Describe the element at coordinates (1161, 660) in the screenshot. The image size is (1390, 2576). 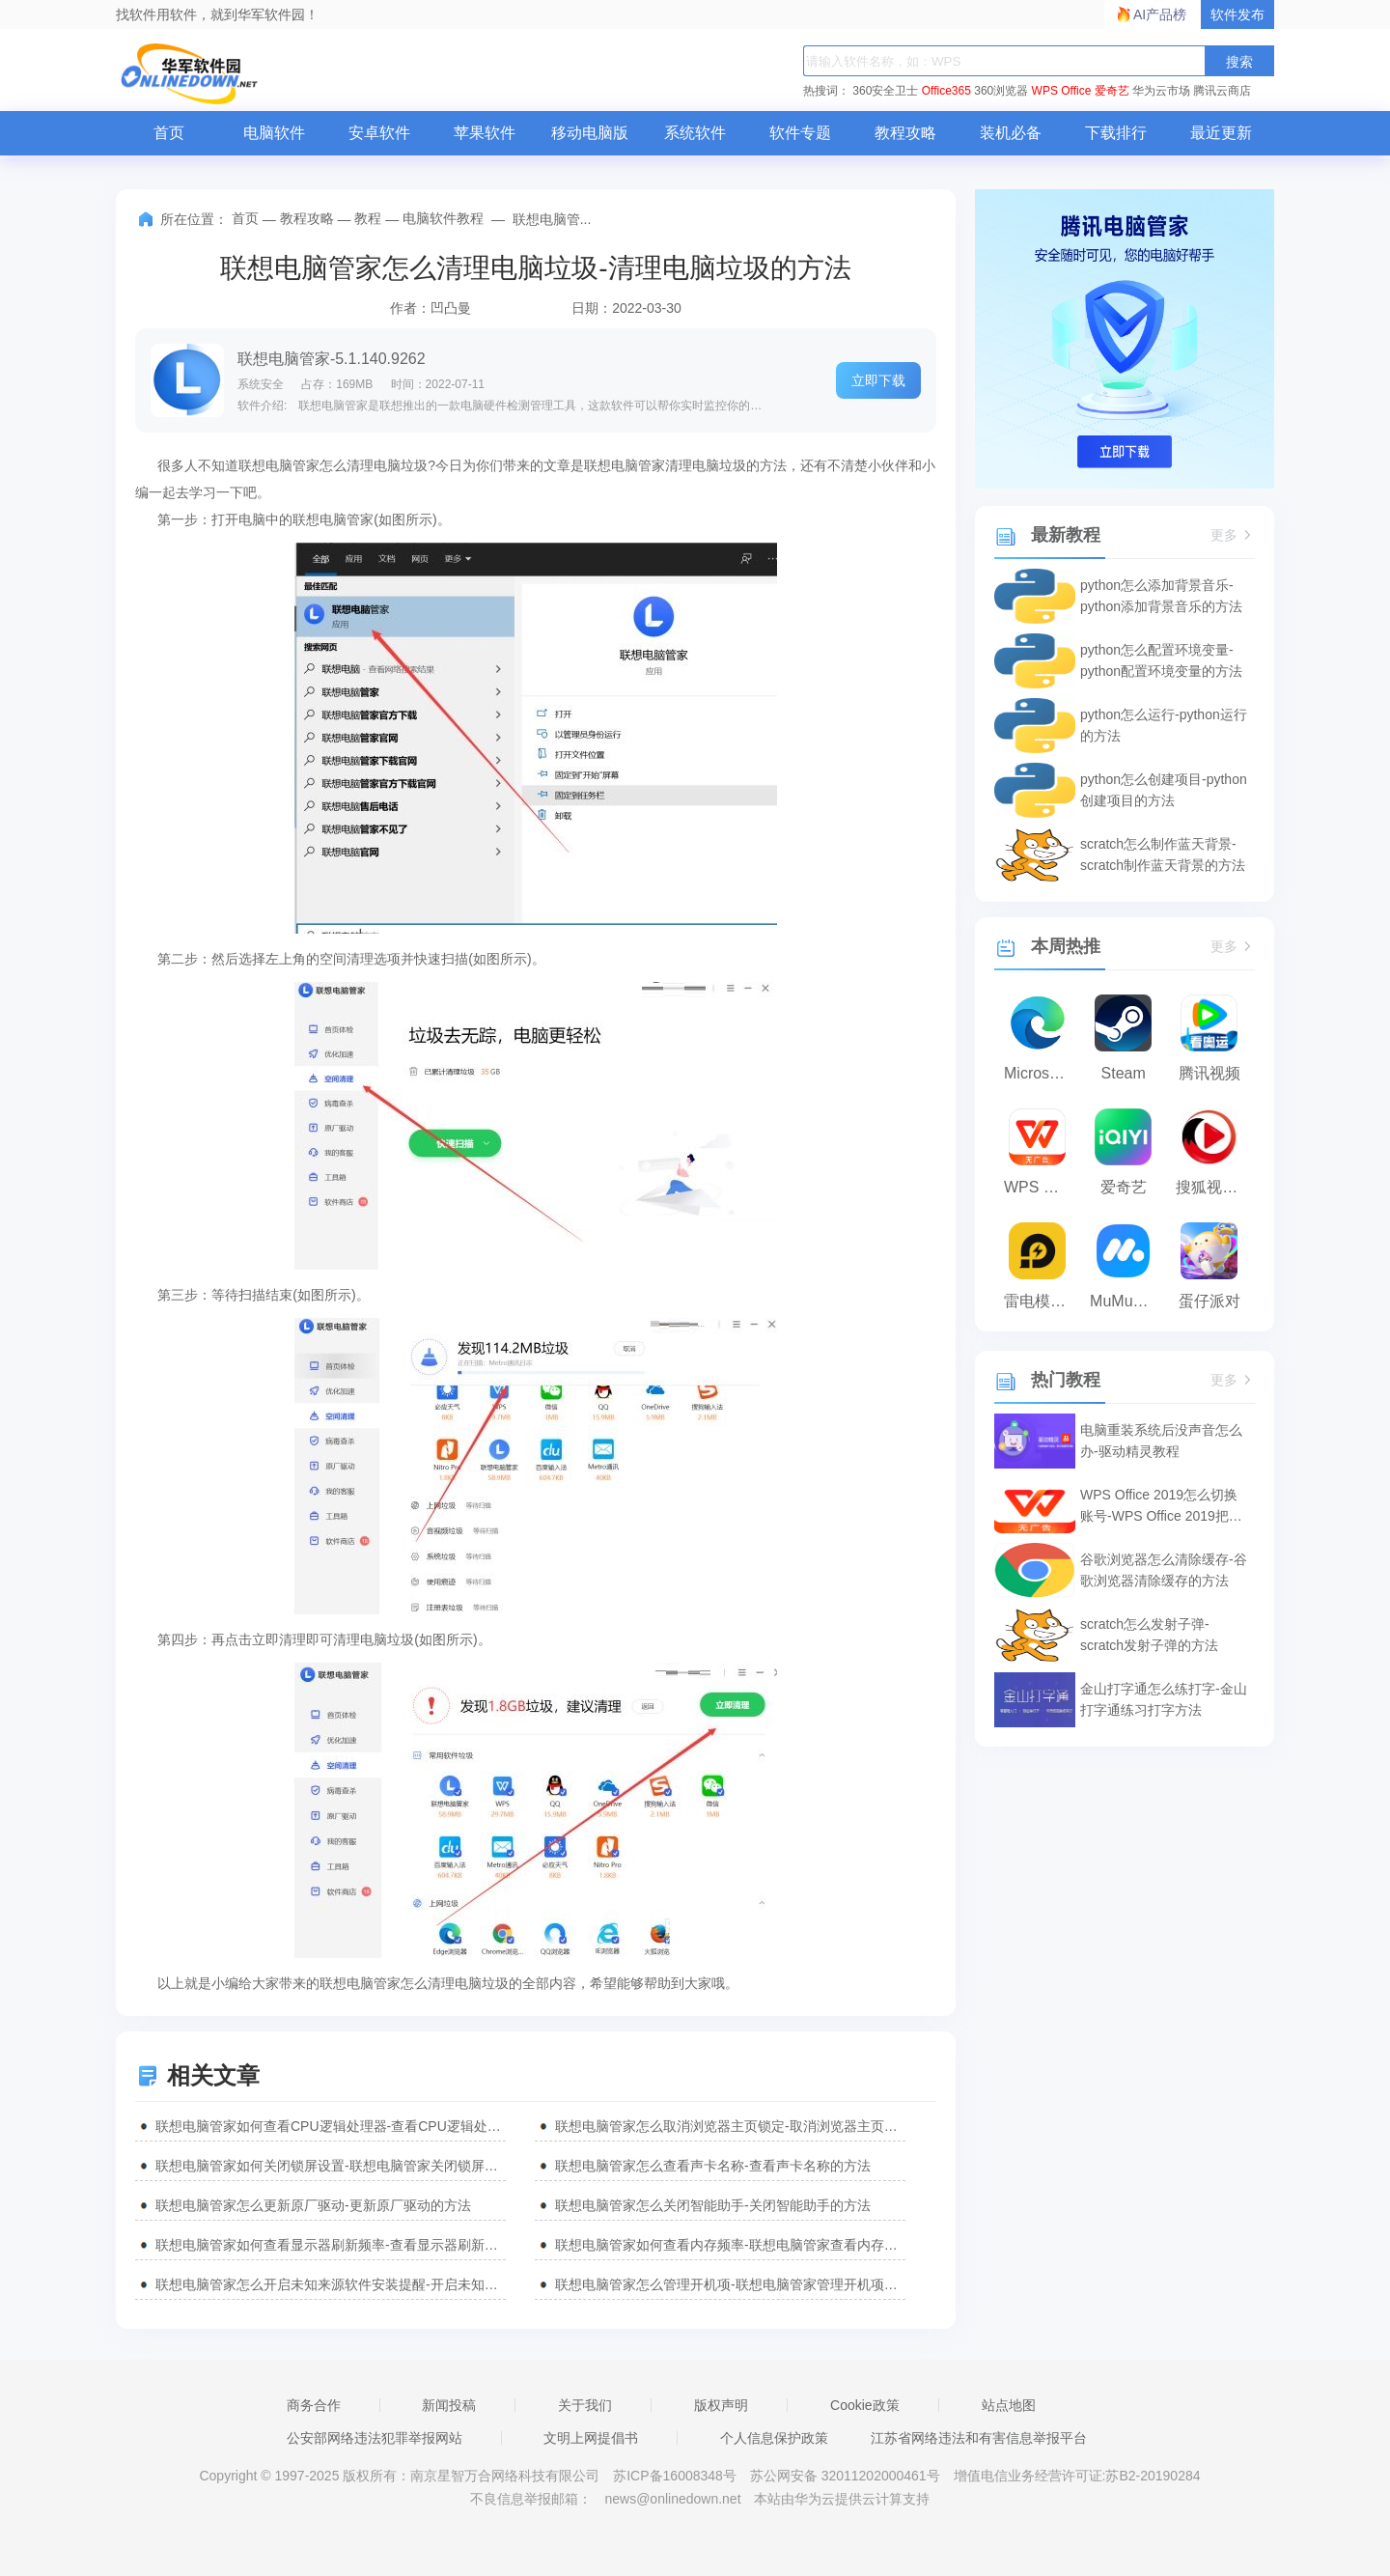
I see `python怎么配置环境变量-python配置环境变量的方法` at that location.